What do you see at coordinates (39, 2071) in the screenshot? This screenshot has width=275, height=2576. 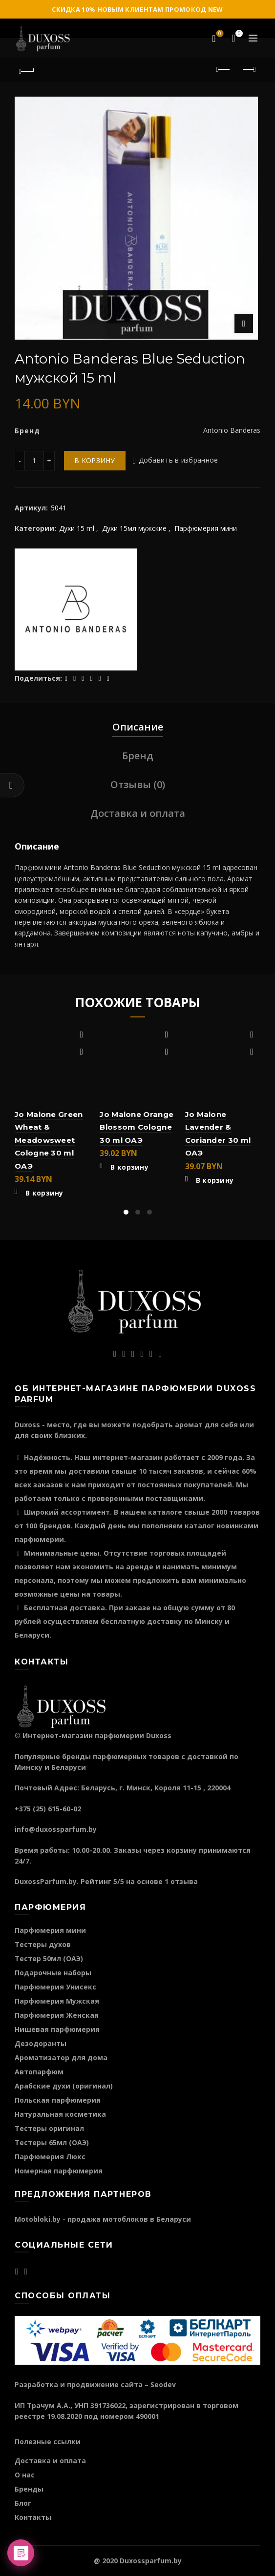 I see `Автопарфюм` at bounding box center [39, 2071].